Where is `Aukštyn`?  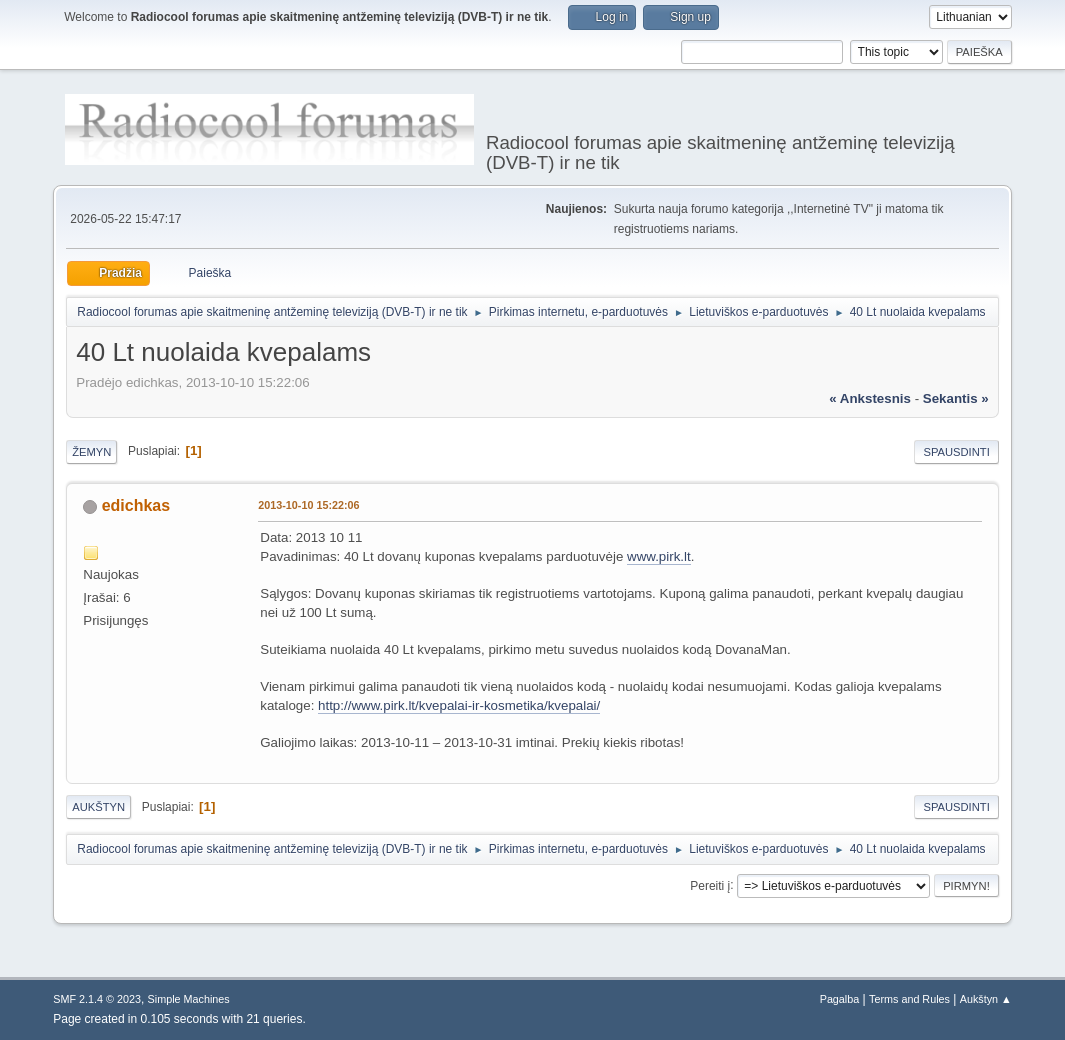
Aukštyn is located at coordinates (98, 807).